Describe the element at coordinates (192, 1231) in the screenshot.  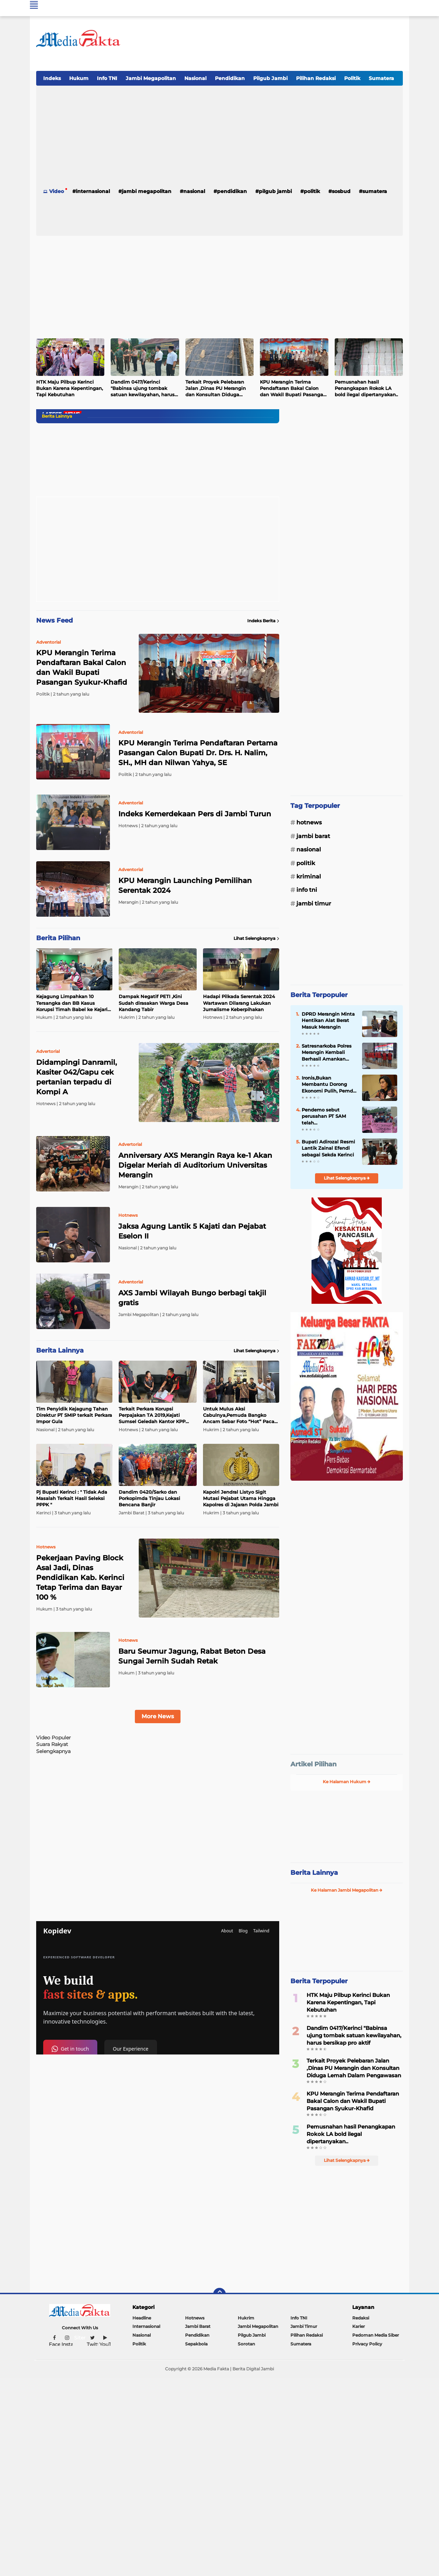
I see `Jaksa Agung Lantik 5 Kajati dan Pejabat Eselon II` at that location.